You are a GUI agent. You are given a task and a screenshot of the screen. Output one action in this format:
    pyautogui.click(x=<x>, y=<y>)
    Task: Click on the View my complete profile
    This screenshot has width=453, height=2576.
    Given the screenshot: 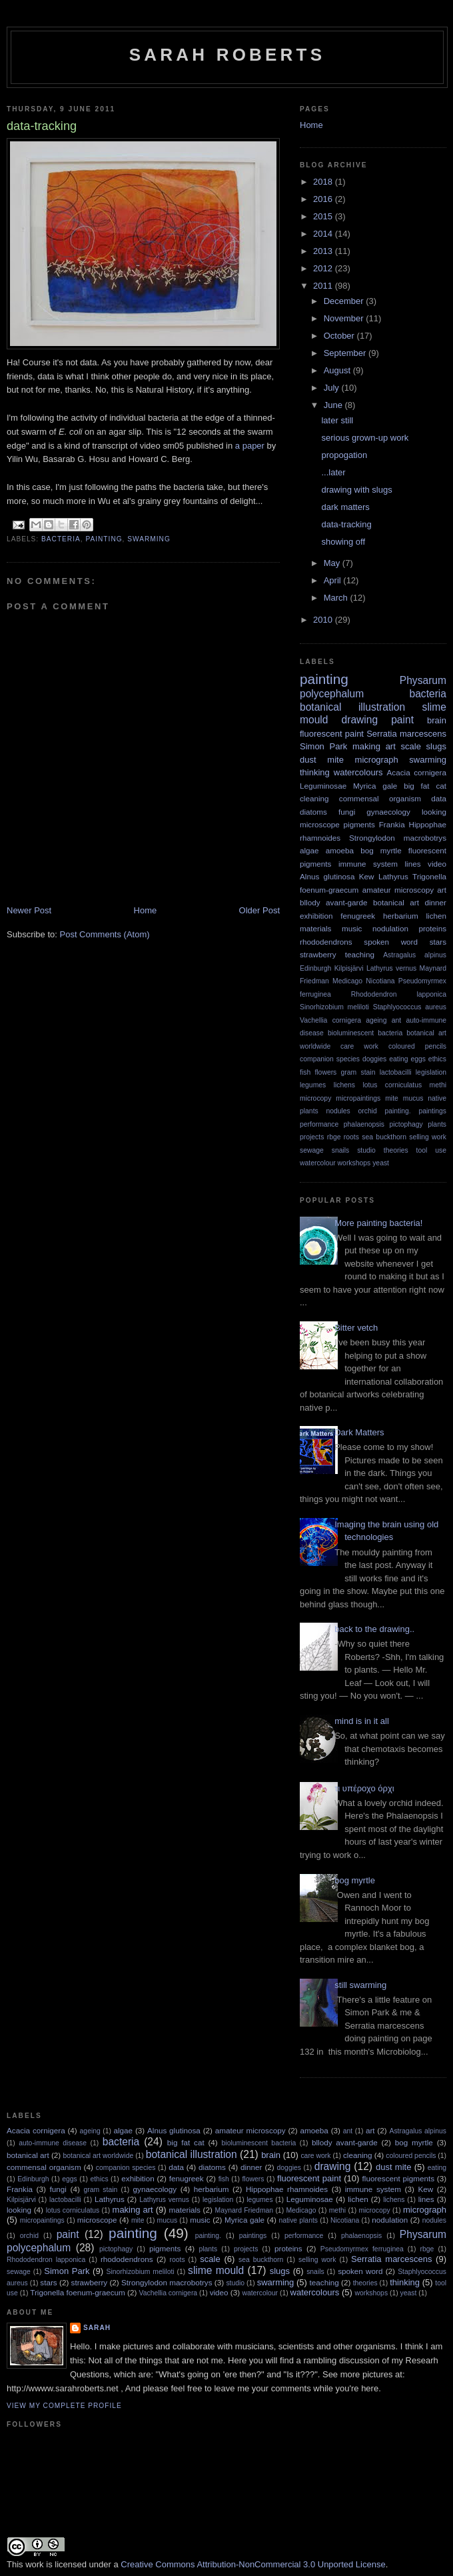 What is the action you would take?
    pyautogui.click(x=64, y=2405)
    